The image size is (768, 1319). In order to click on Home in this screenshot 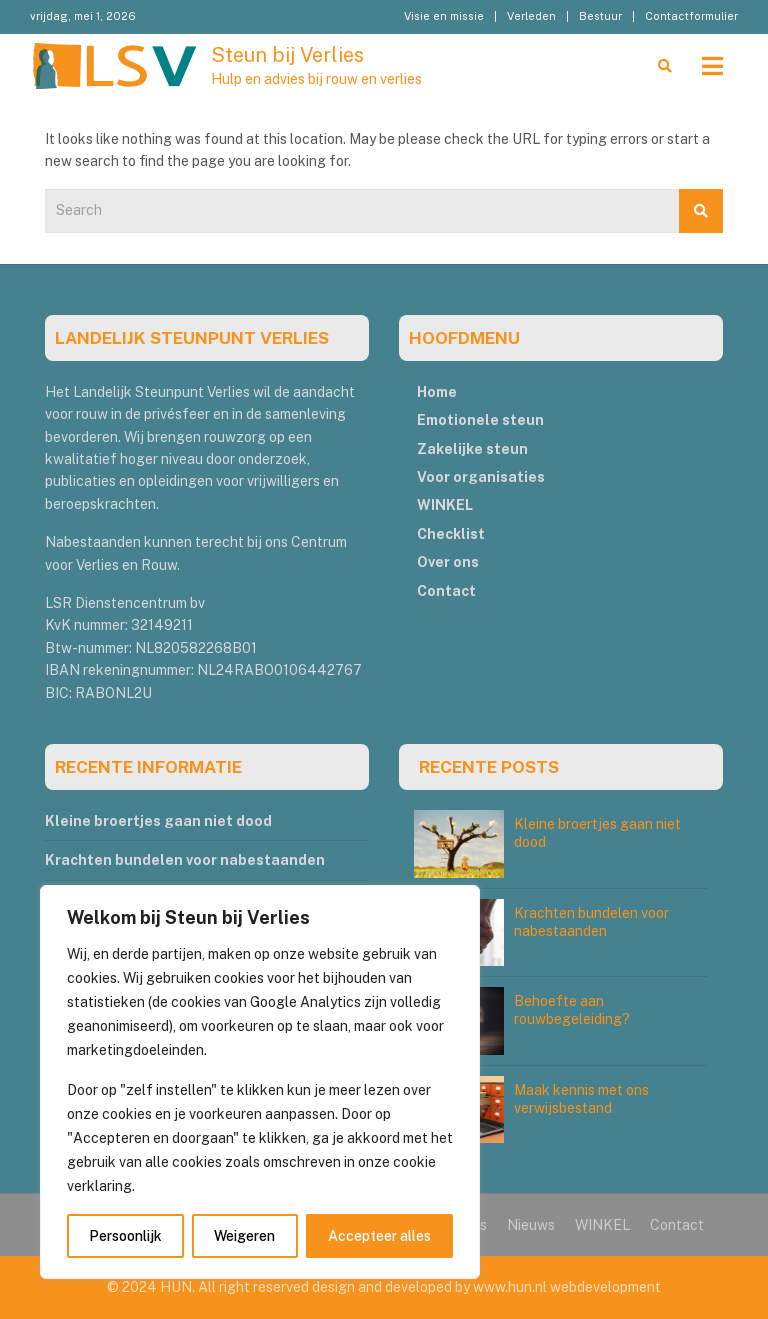, I will do `click(437, 392)`.